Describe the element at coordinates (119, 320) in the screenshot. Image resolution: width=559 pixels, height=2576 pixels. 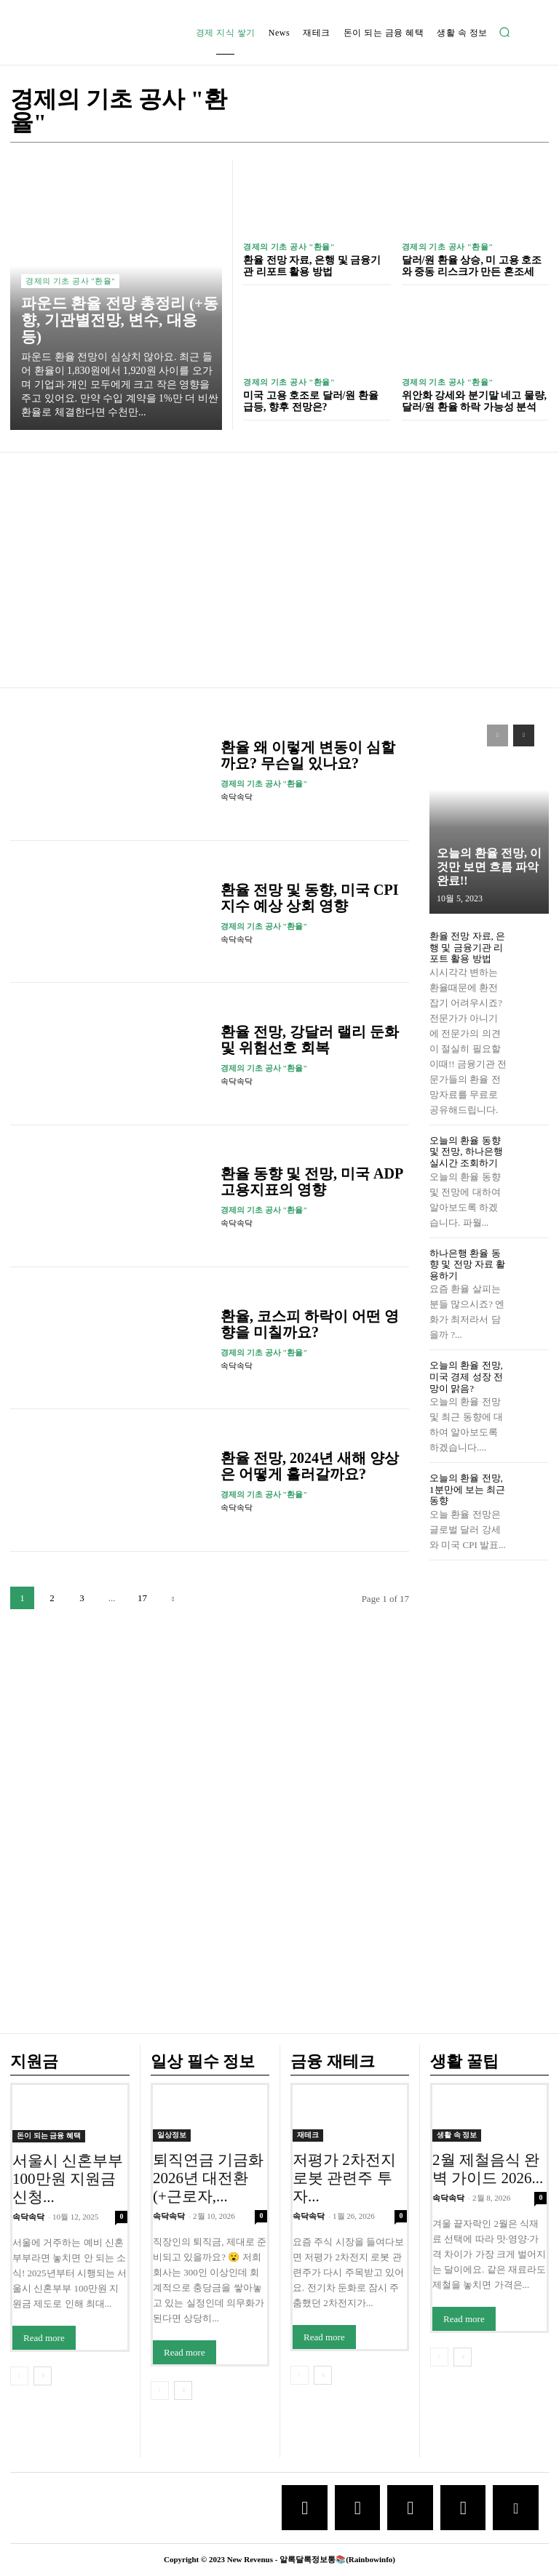
I see `파운드 환율 전망 총정리 (+동향, 기관별전망, 변수, 대응 등)` at that location.